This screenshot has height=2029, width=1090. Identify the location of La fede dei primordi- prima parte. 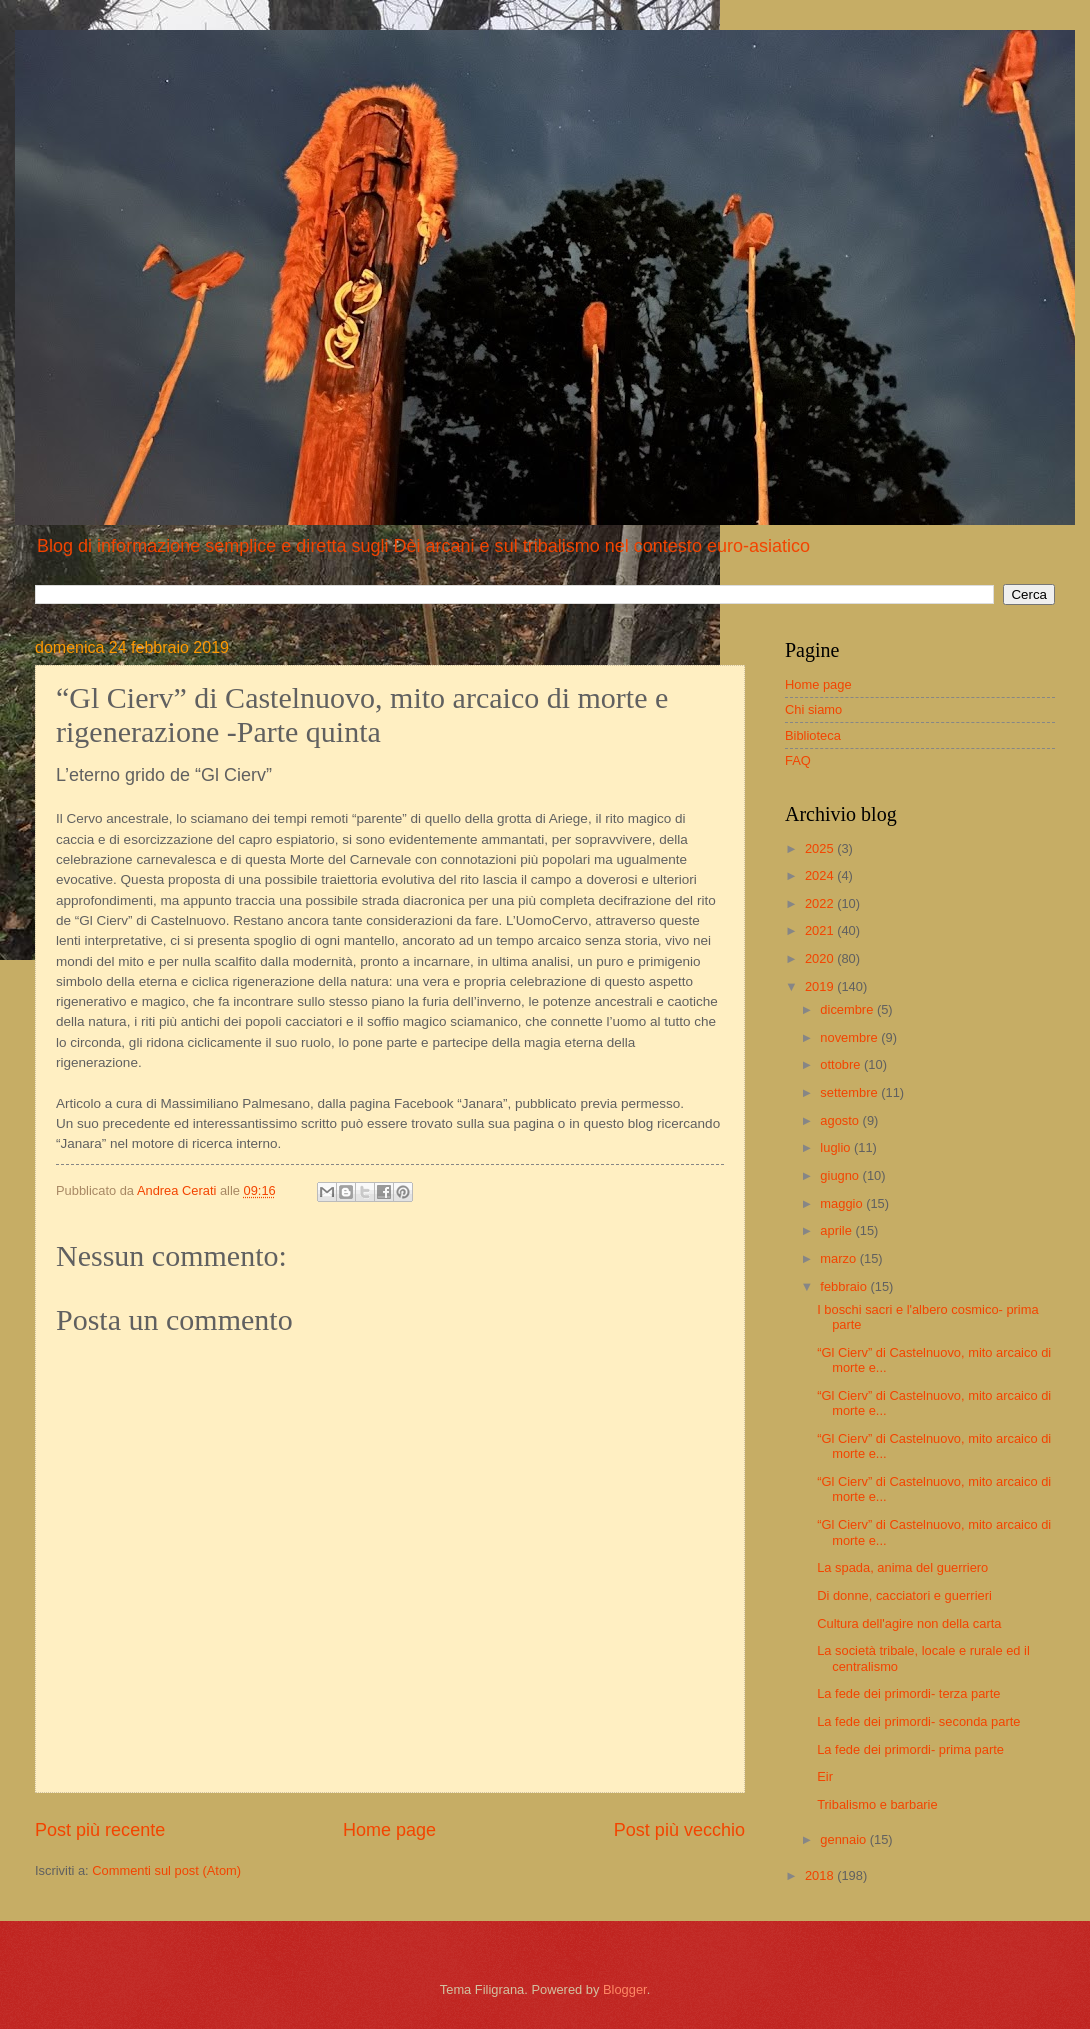
(910, 1749).